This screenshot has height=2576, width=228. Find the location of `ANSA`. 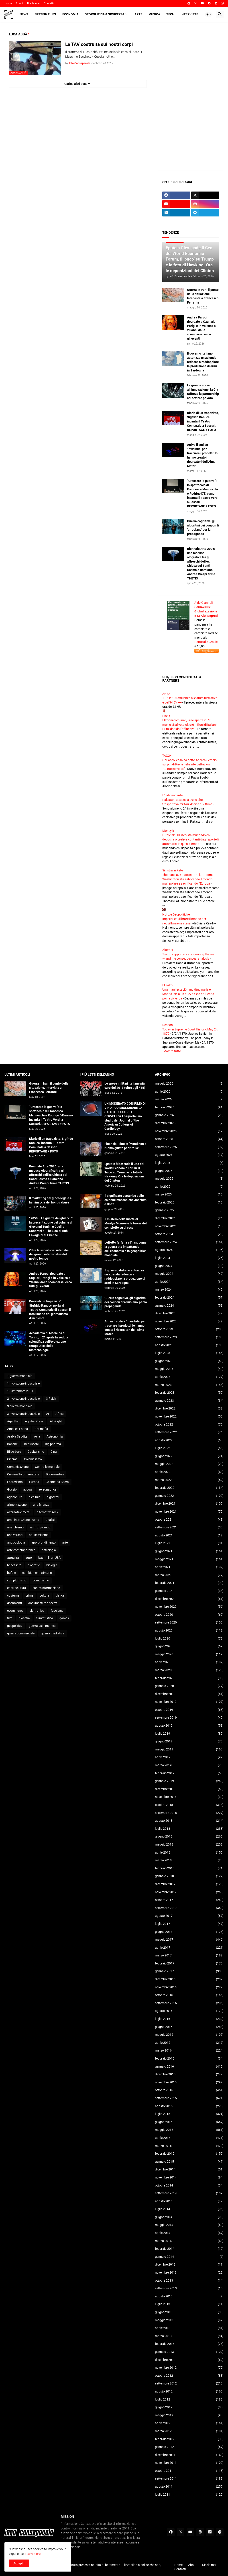

ANSA is located at coordinates (166, 693).